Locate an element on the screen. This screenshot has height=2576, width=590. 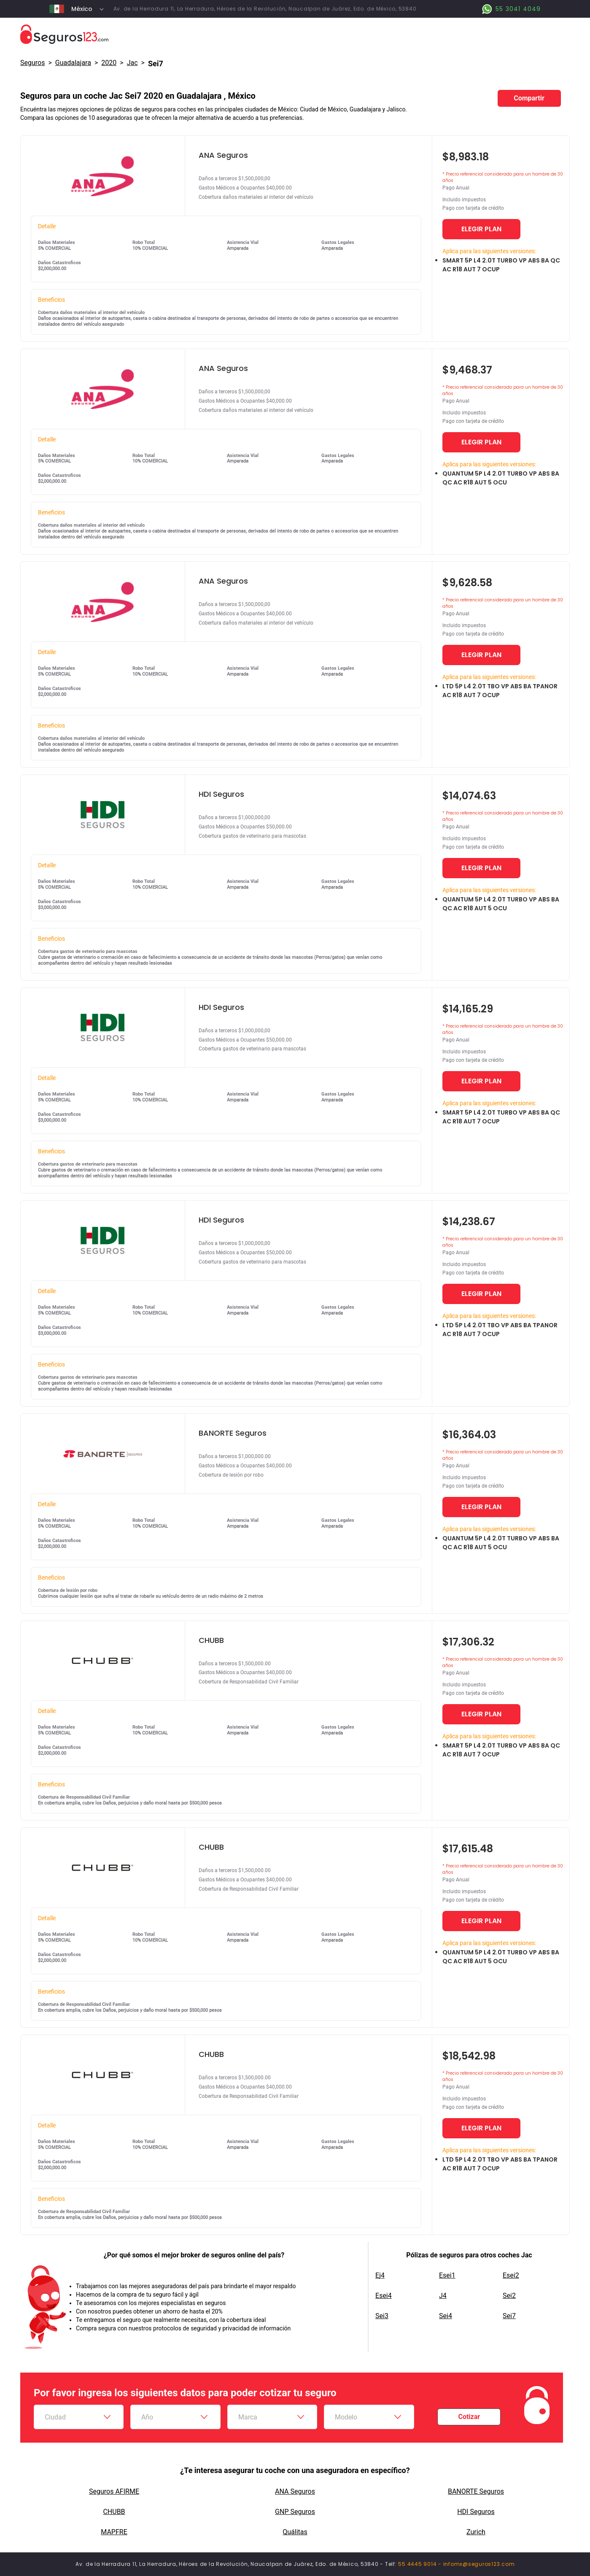
Seguros AFIRME is located at coordinates (114, 2491).